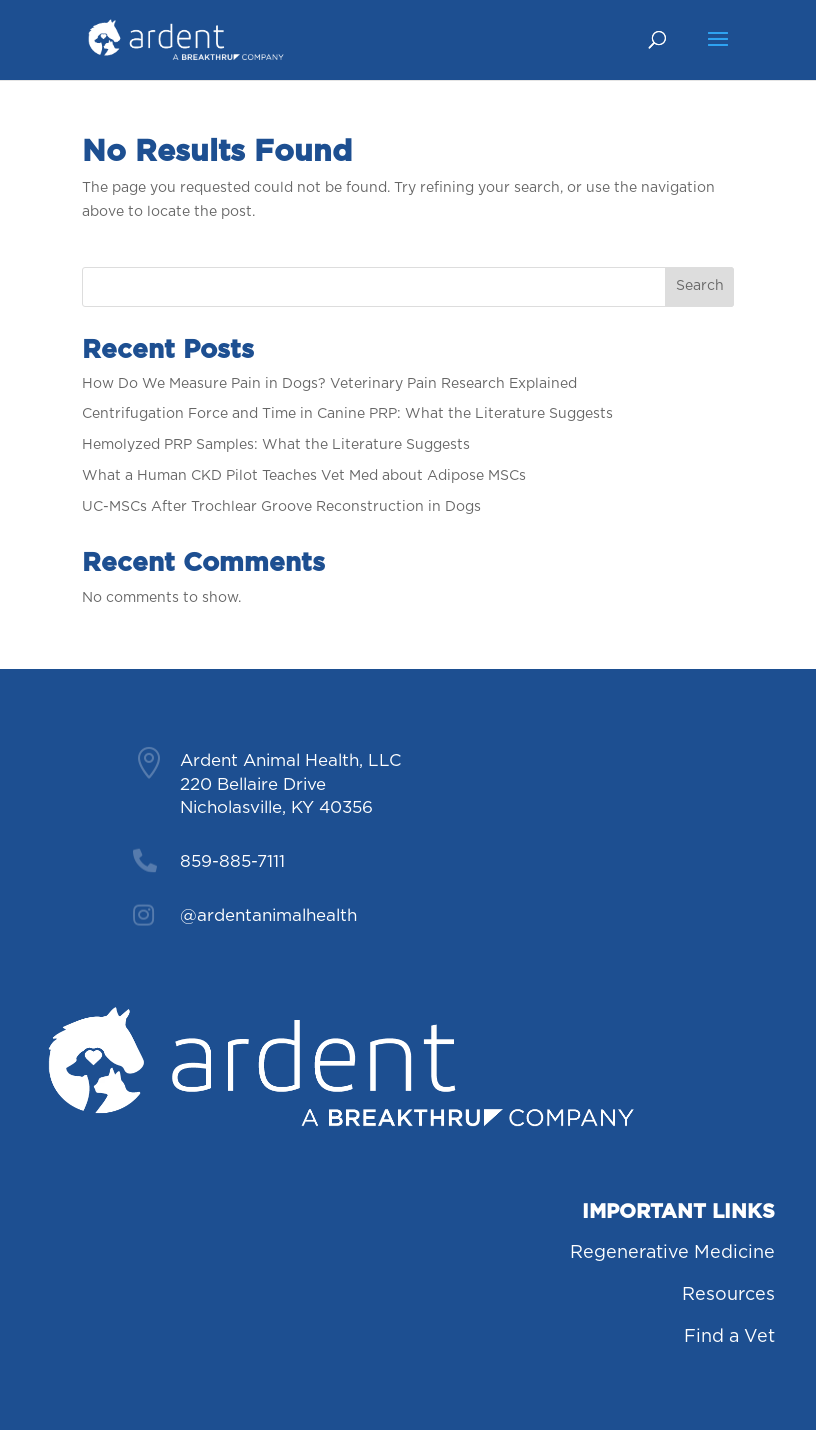 This screenshot has height=1430, width=816. I want to click on Find a Vet, so click(729, 1337).